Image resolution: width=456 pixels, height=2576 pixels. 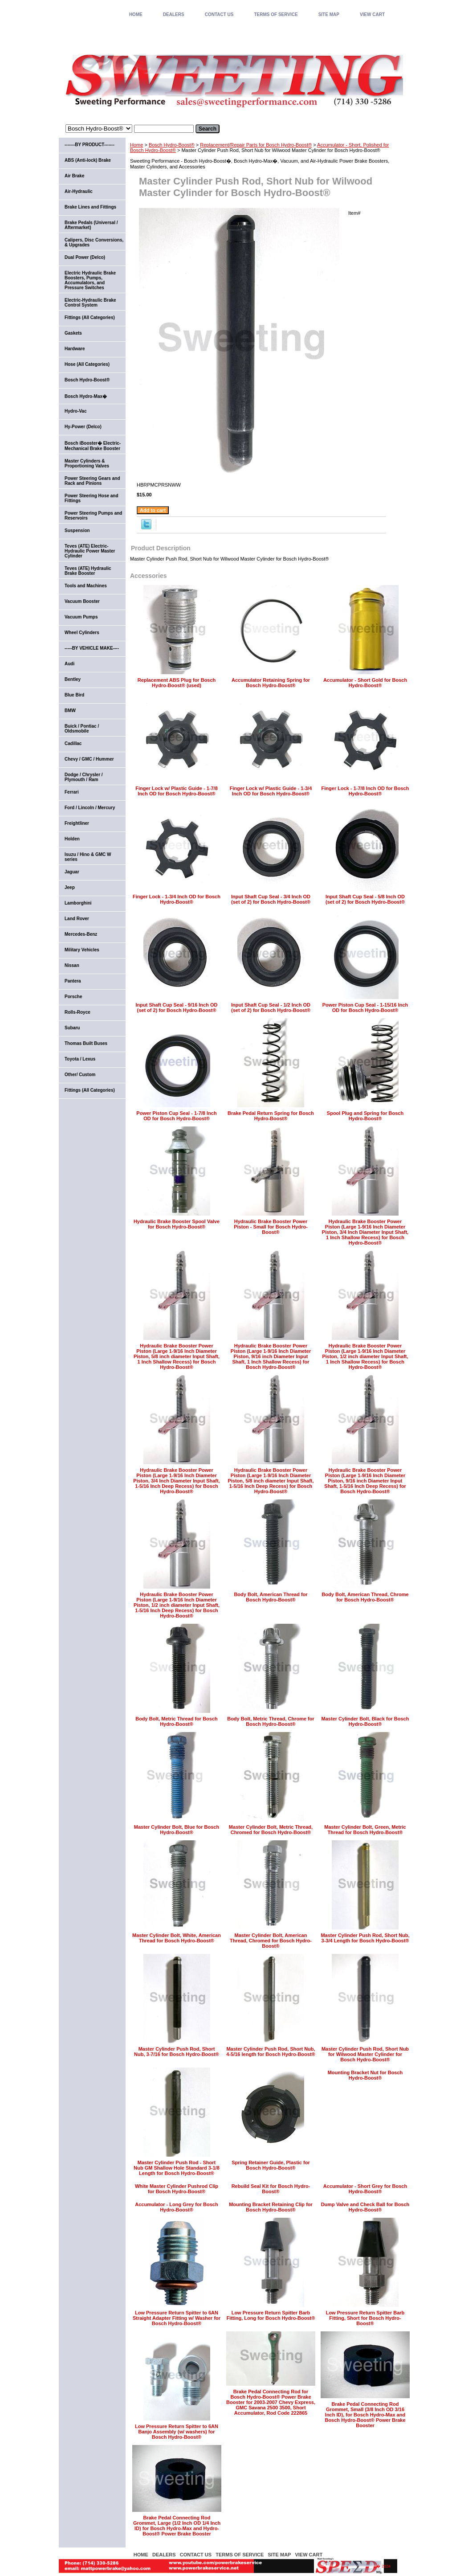 What do you see at coordinates (94, 242) in the screenshot?
I see `Calipers, Disc Conversions, & Upgrades` at bounding box center [94, 242].